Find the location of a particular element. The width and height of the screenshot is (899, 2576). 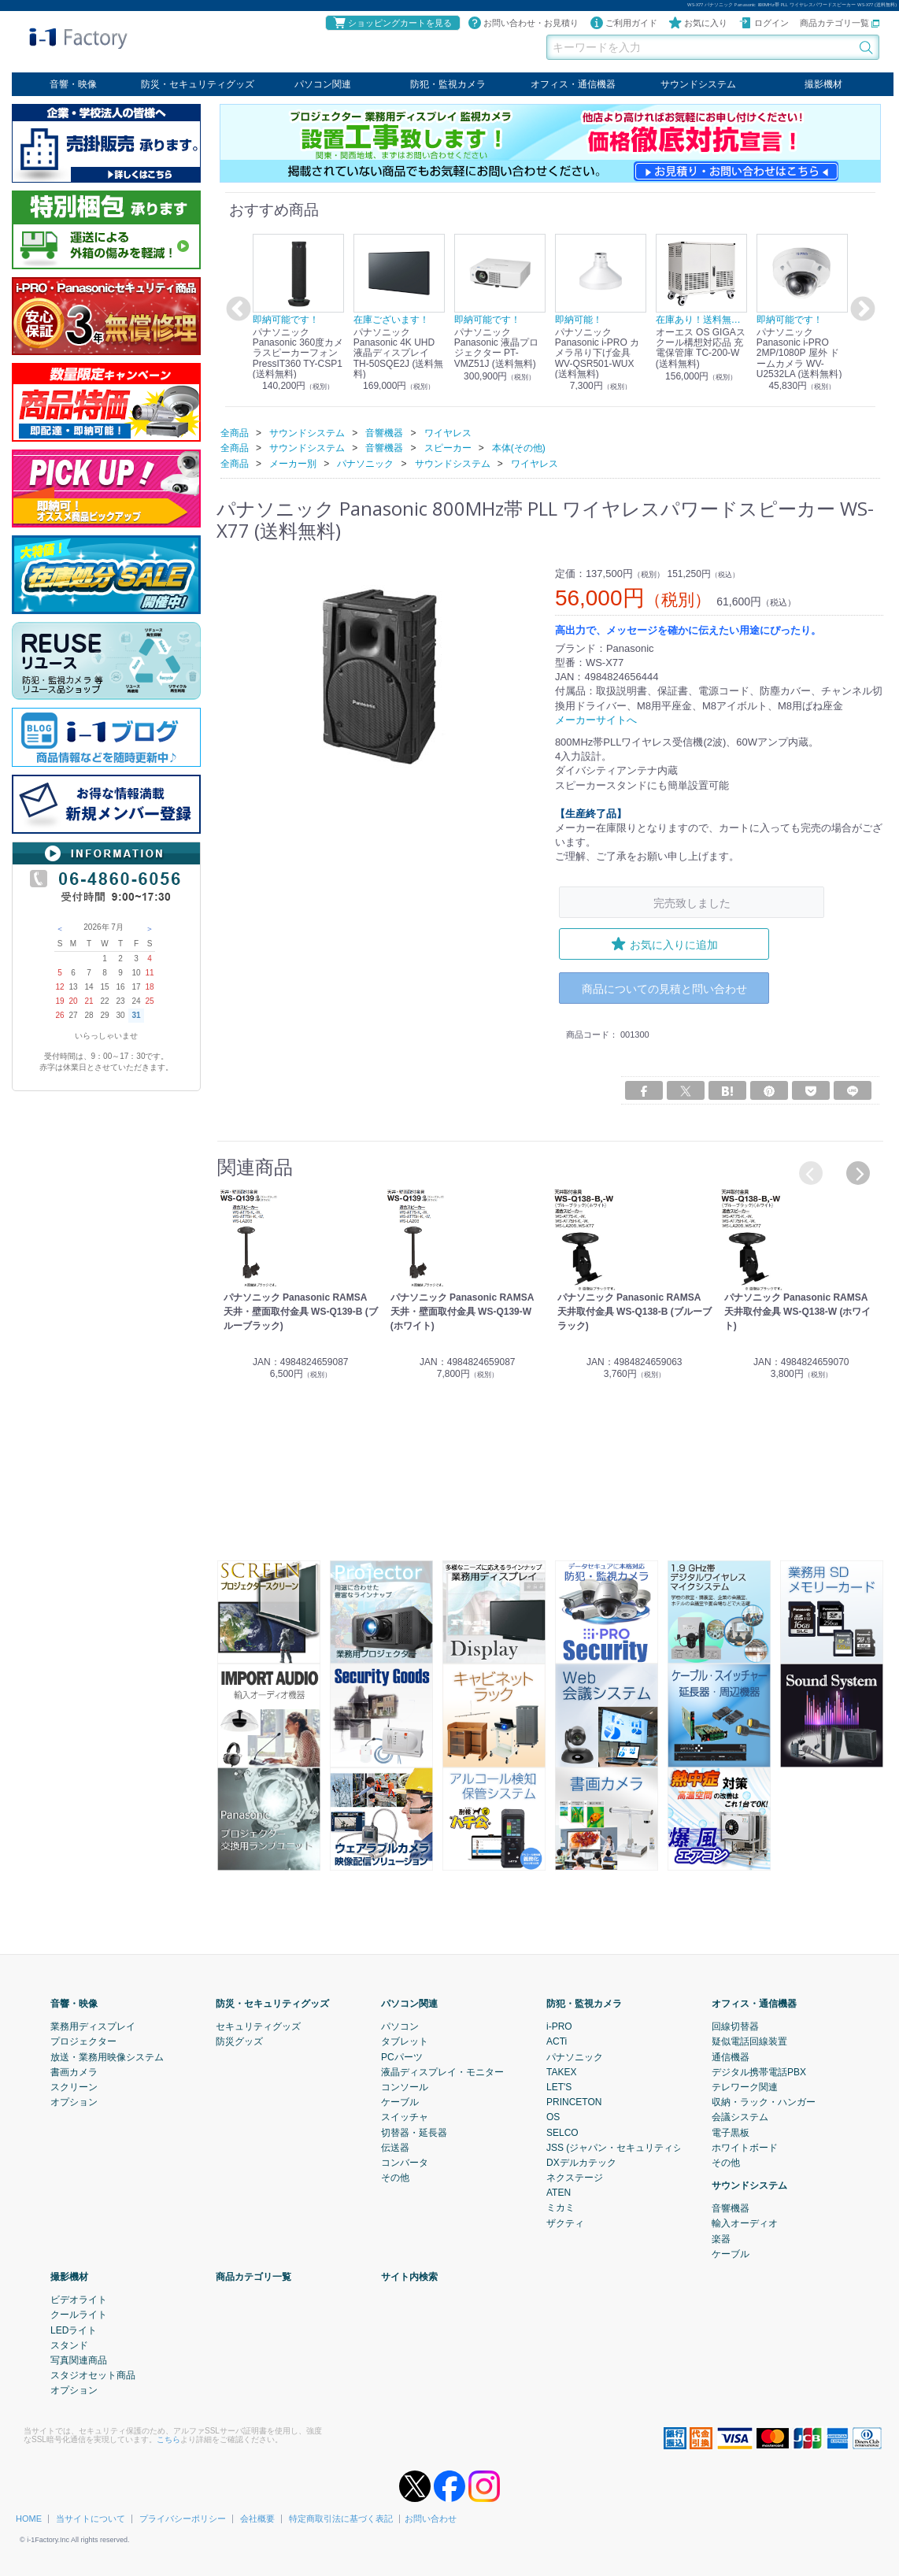

音響機器 is located at coordinates (730, 2207).